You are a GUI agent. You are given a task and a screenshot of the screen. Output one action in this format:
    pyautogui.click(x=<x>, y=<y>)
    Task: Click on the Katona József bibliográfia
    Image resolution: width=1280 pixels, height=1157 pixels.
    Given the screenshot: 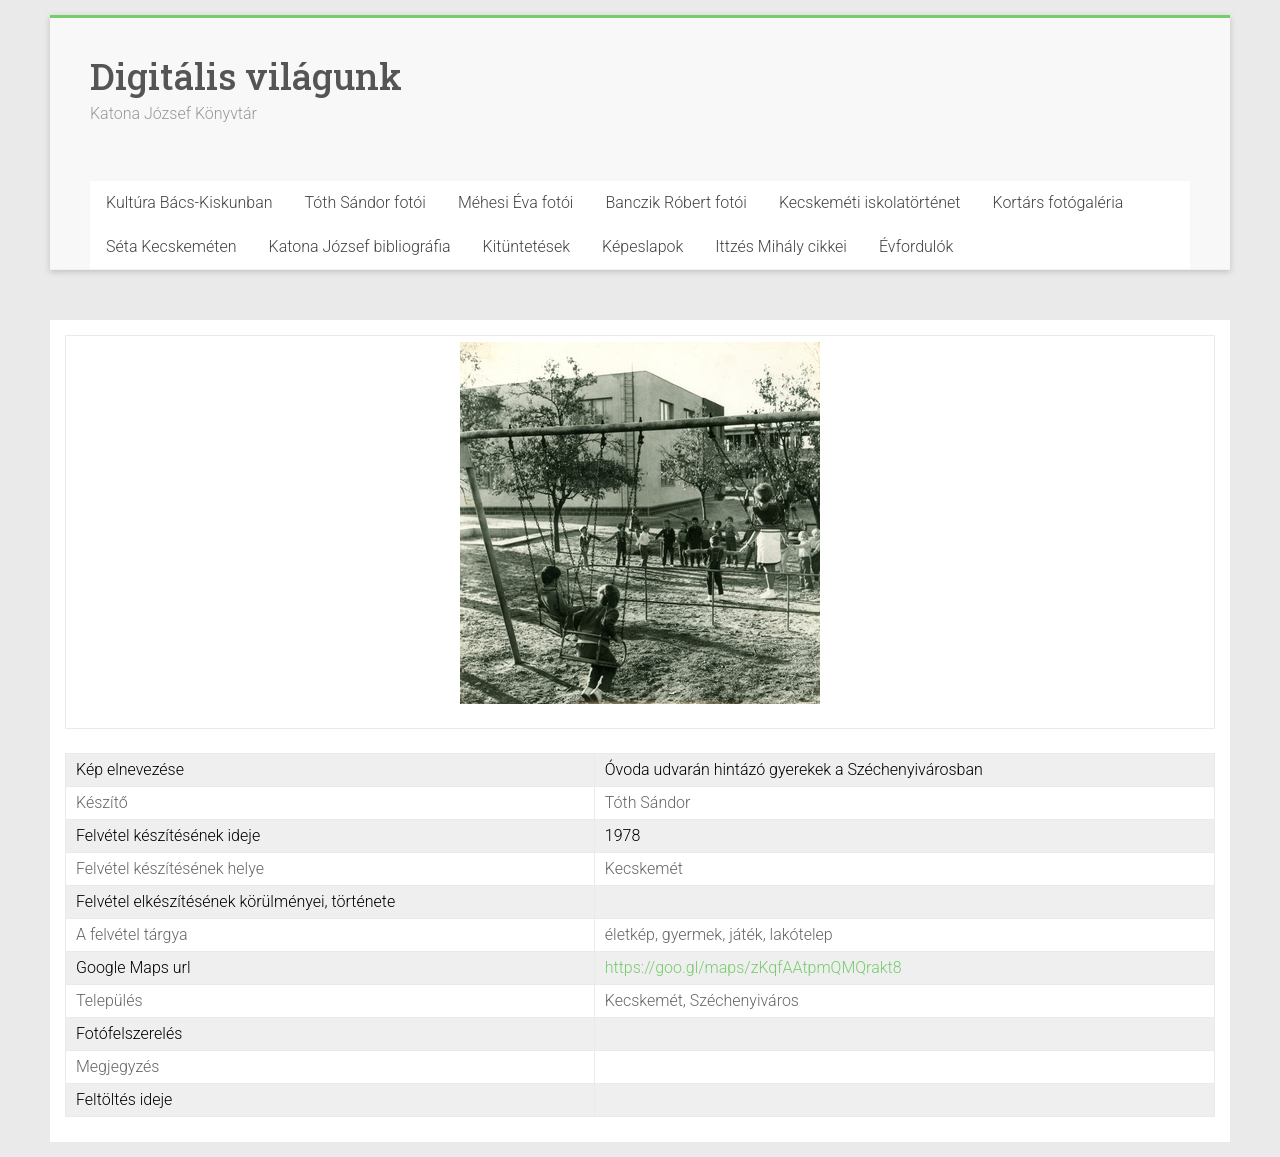 What is the action you would take?
    pyautogui.click(x=360, y=246)
    